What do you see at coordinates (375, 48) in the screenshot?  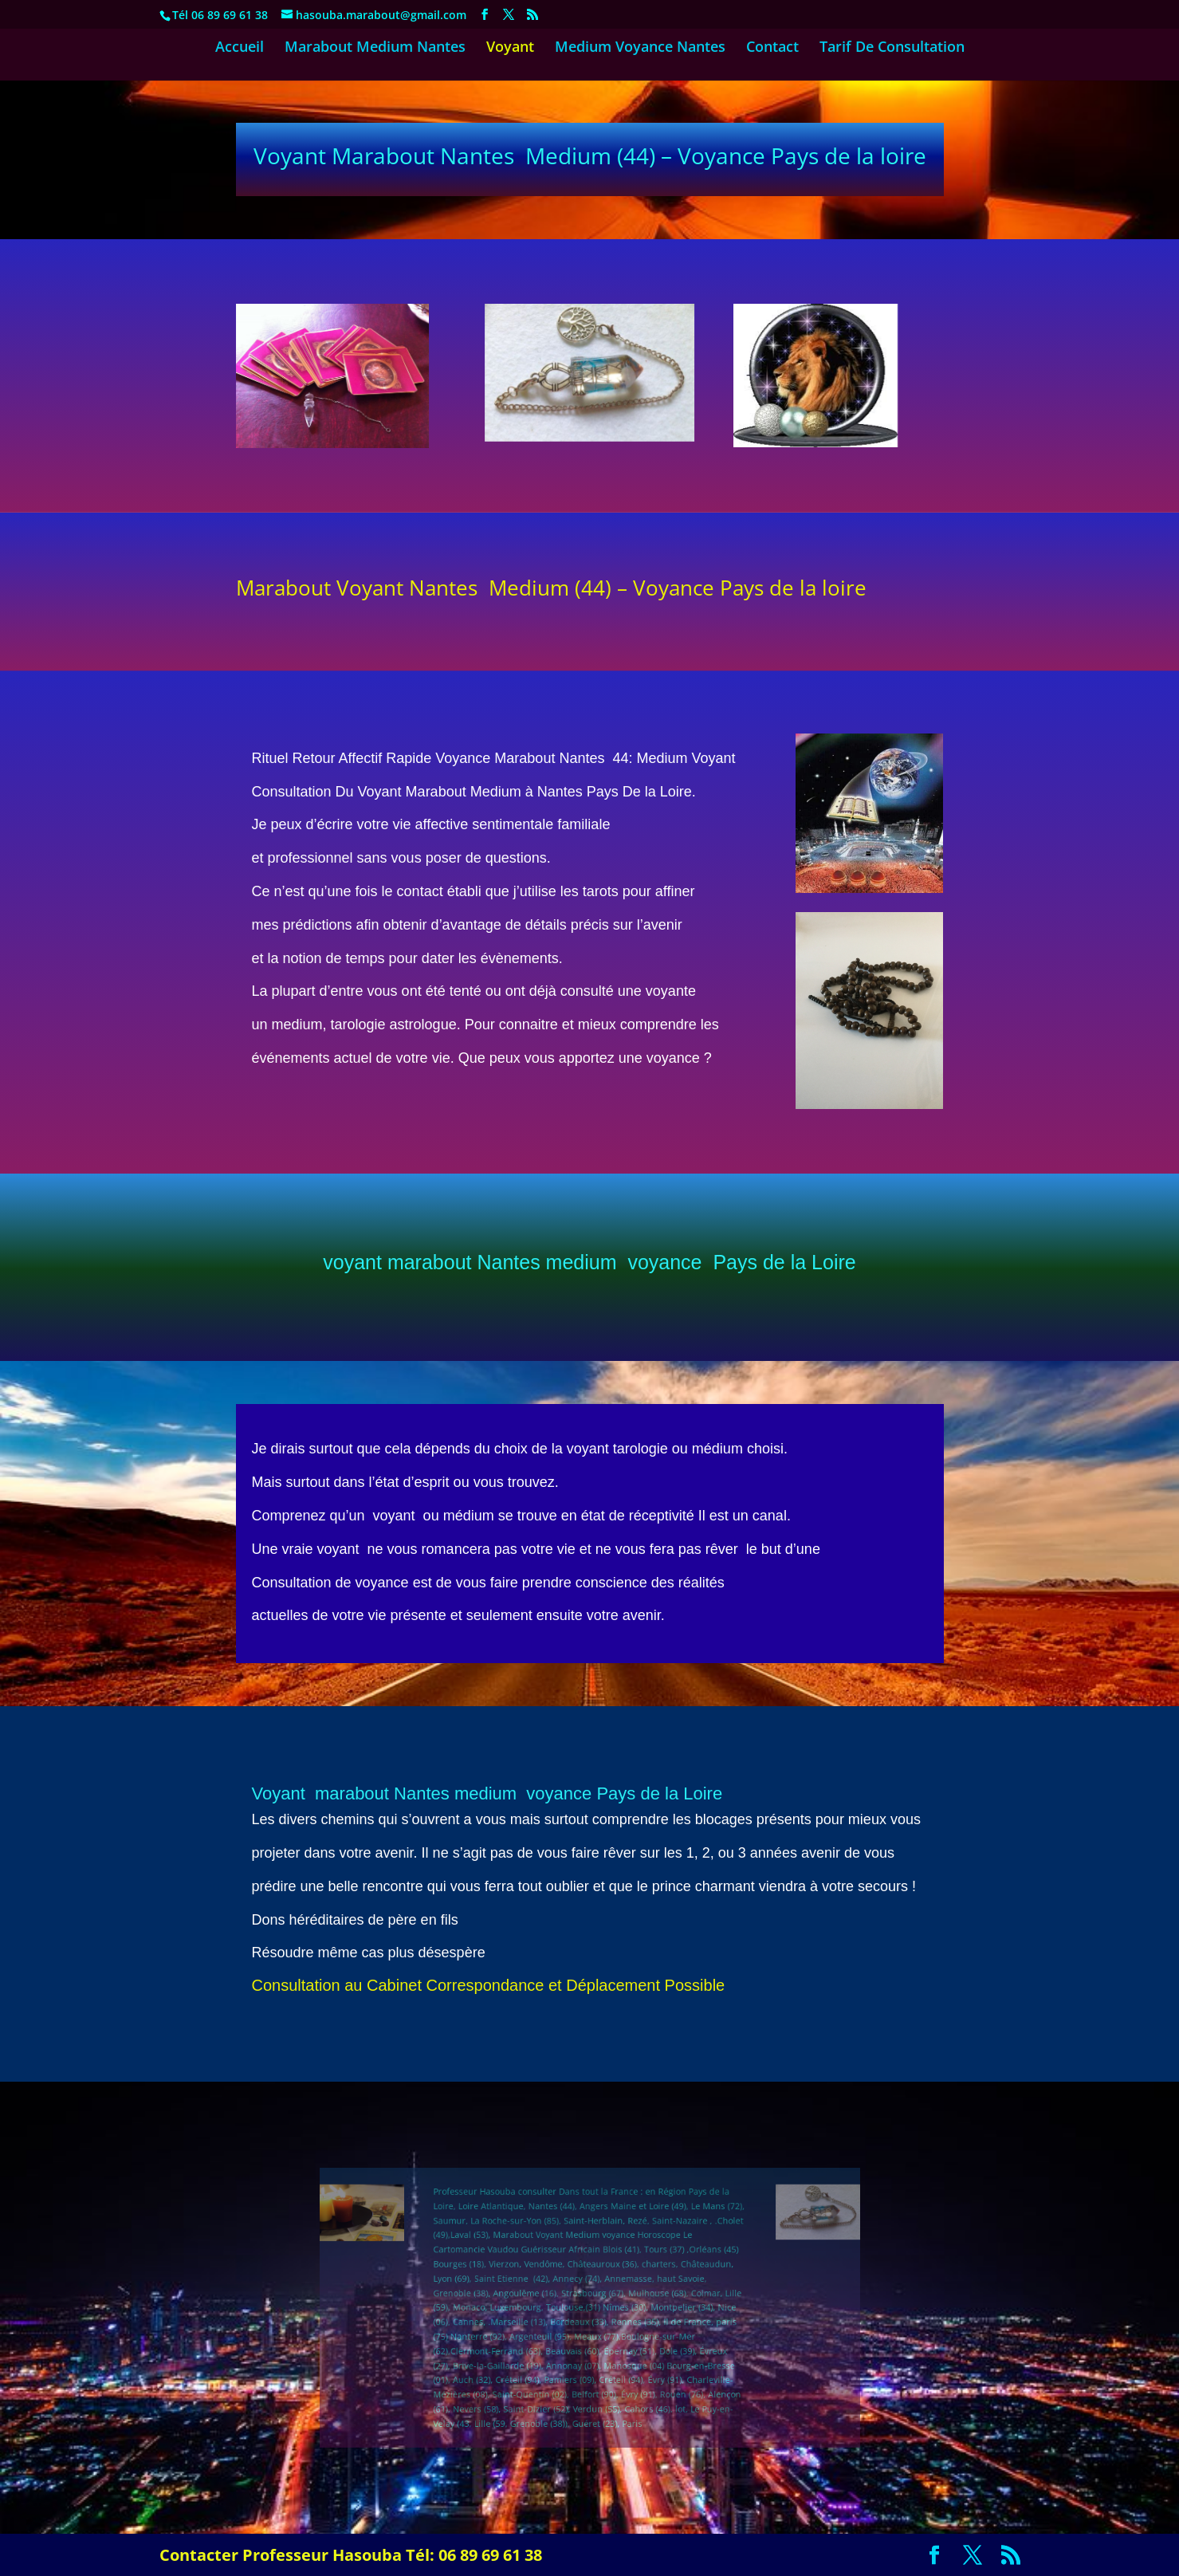 I see `Marabout Medium Nantes` at bounding box center [375, 48].